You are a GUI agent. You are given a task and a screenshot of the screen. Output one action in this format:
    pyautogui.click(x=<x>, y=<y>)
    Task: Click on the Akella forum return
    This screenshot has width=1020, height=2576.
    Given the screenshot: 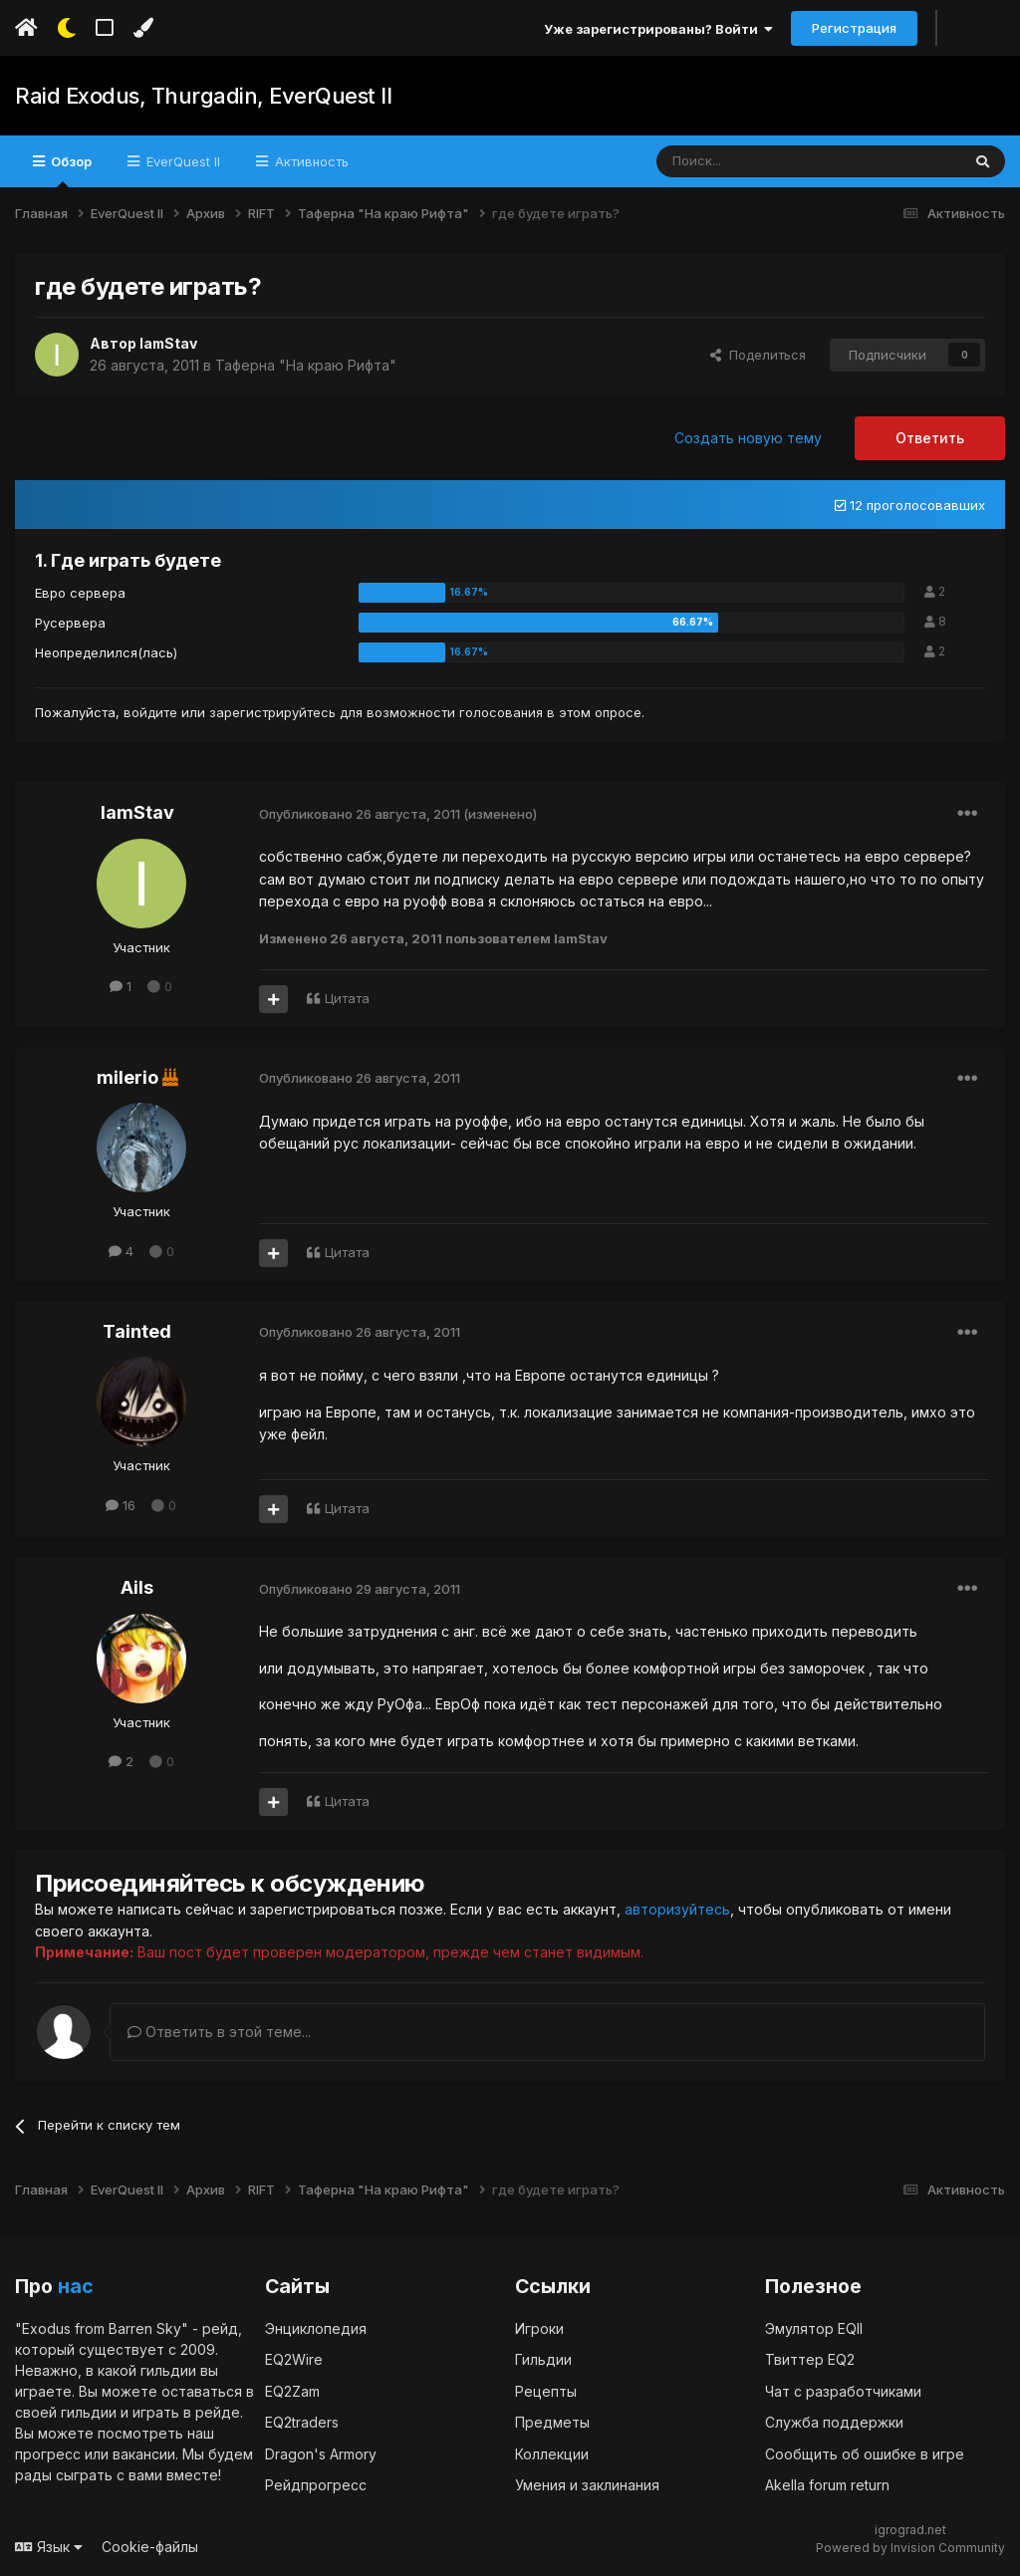 What is the action you would take?
    pyautogui.click(x=827, y=2483)
    